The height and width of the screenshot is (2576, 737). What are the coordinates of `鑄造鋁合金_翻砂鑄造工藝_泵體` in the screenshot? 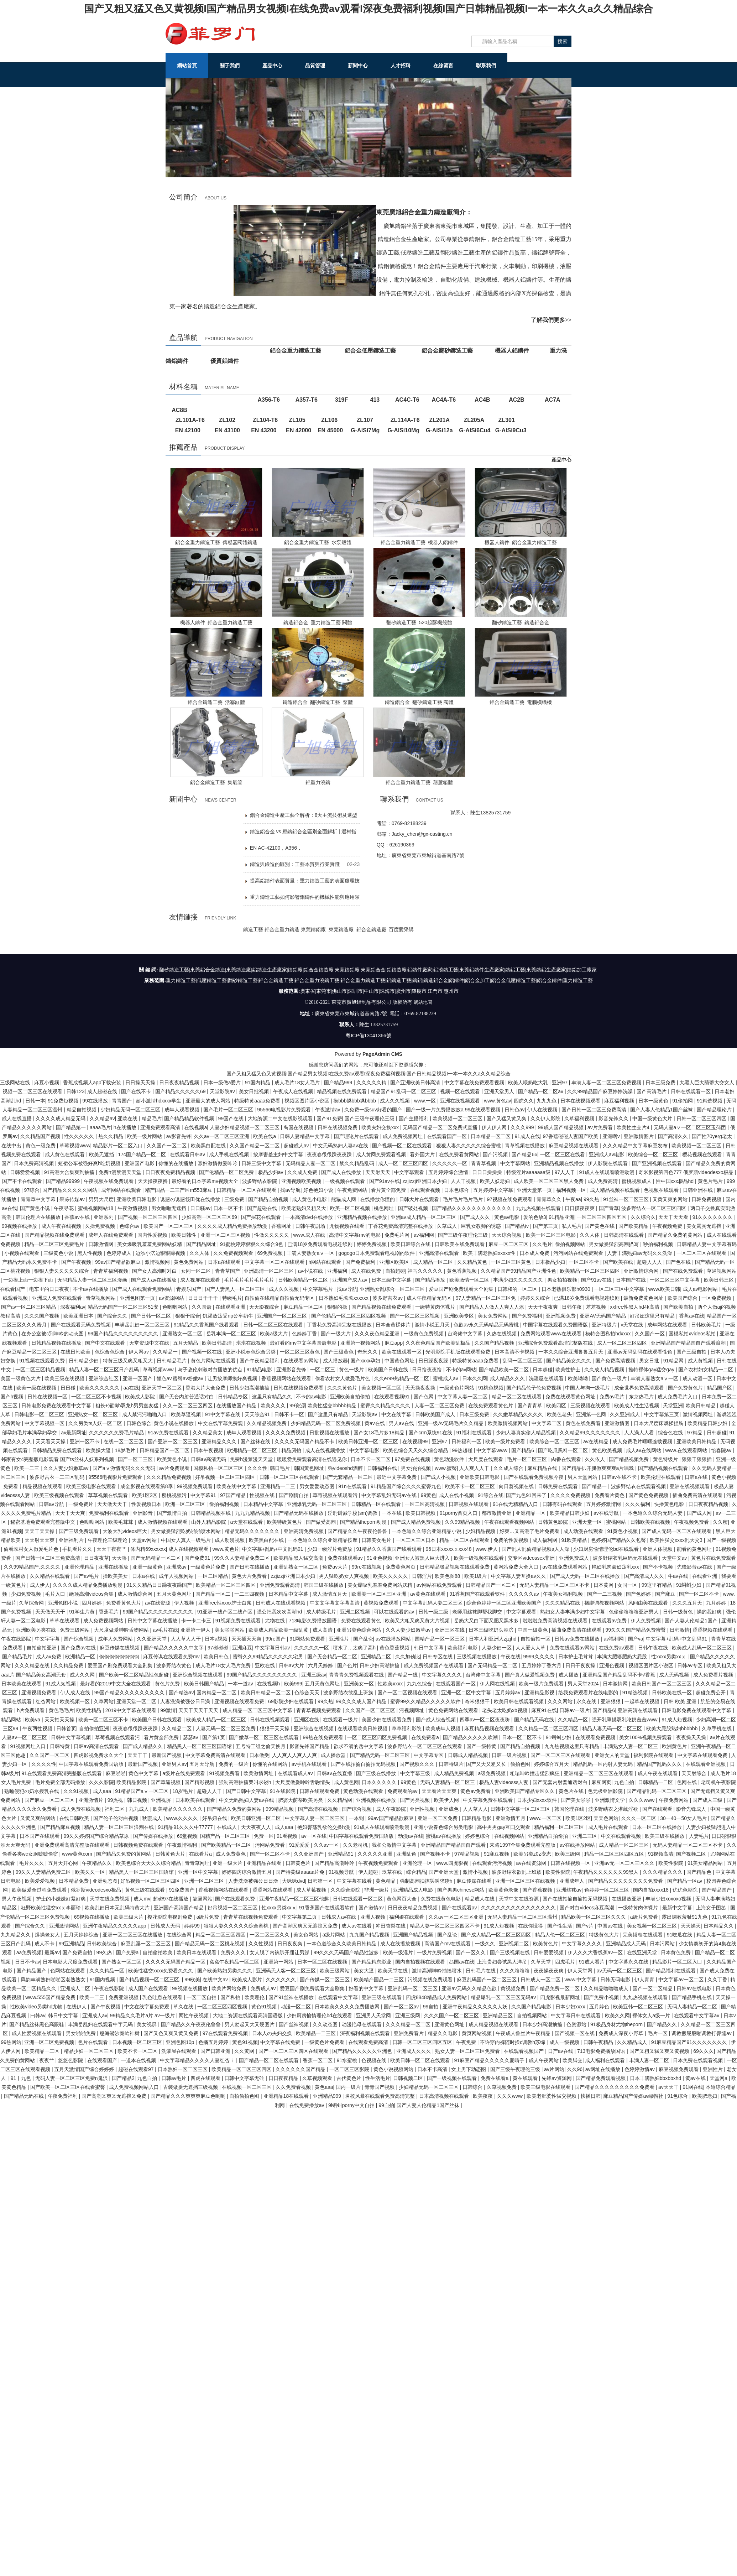 It's located at (318, 702).